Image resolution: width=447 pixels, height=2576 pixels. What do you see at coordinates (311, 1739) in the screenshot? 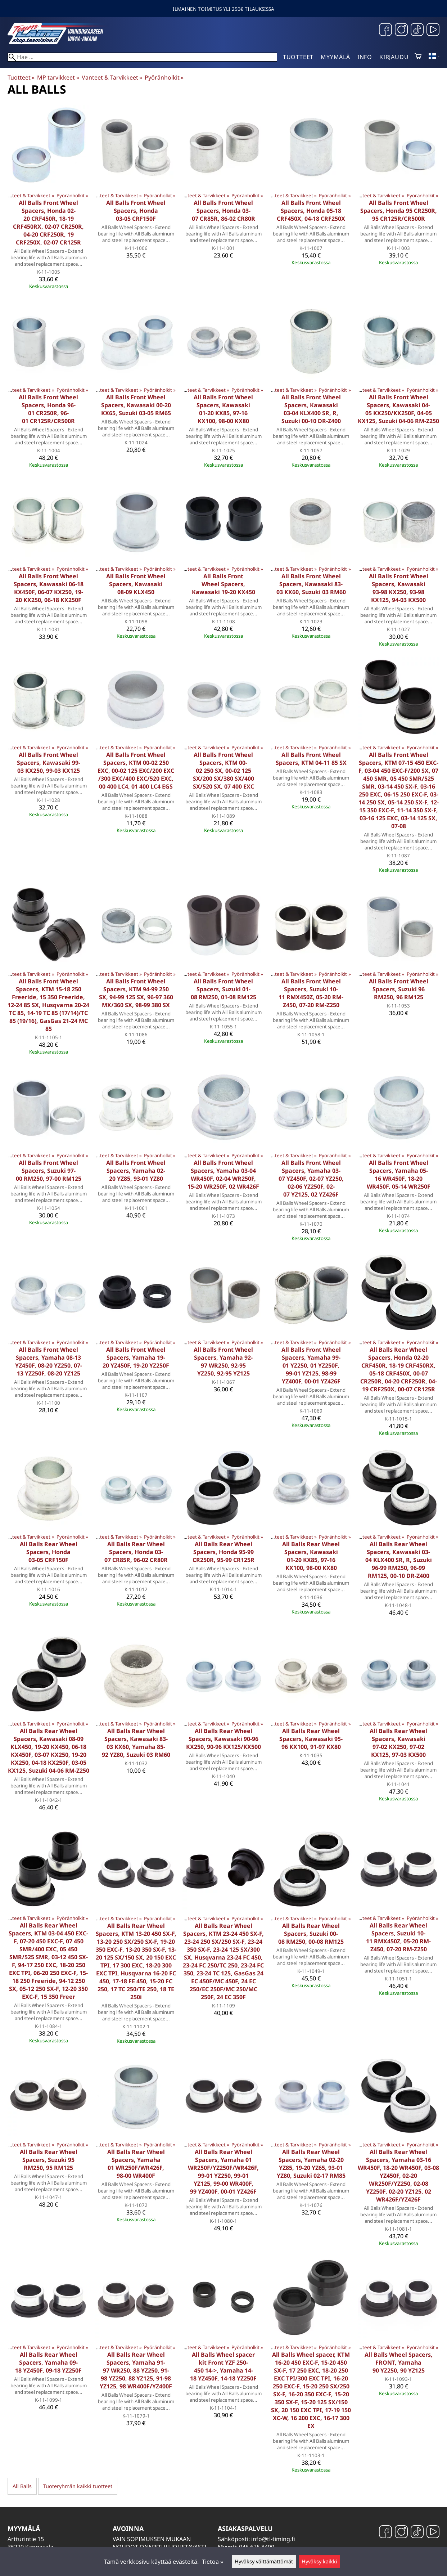
I see `All Balls Rear Wheel Spacers, Kawasaki 95-96 KX100, 91-97 KX80` at bounding box center [311, 1739].